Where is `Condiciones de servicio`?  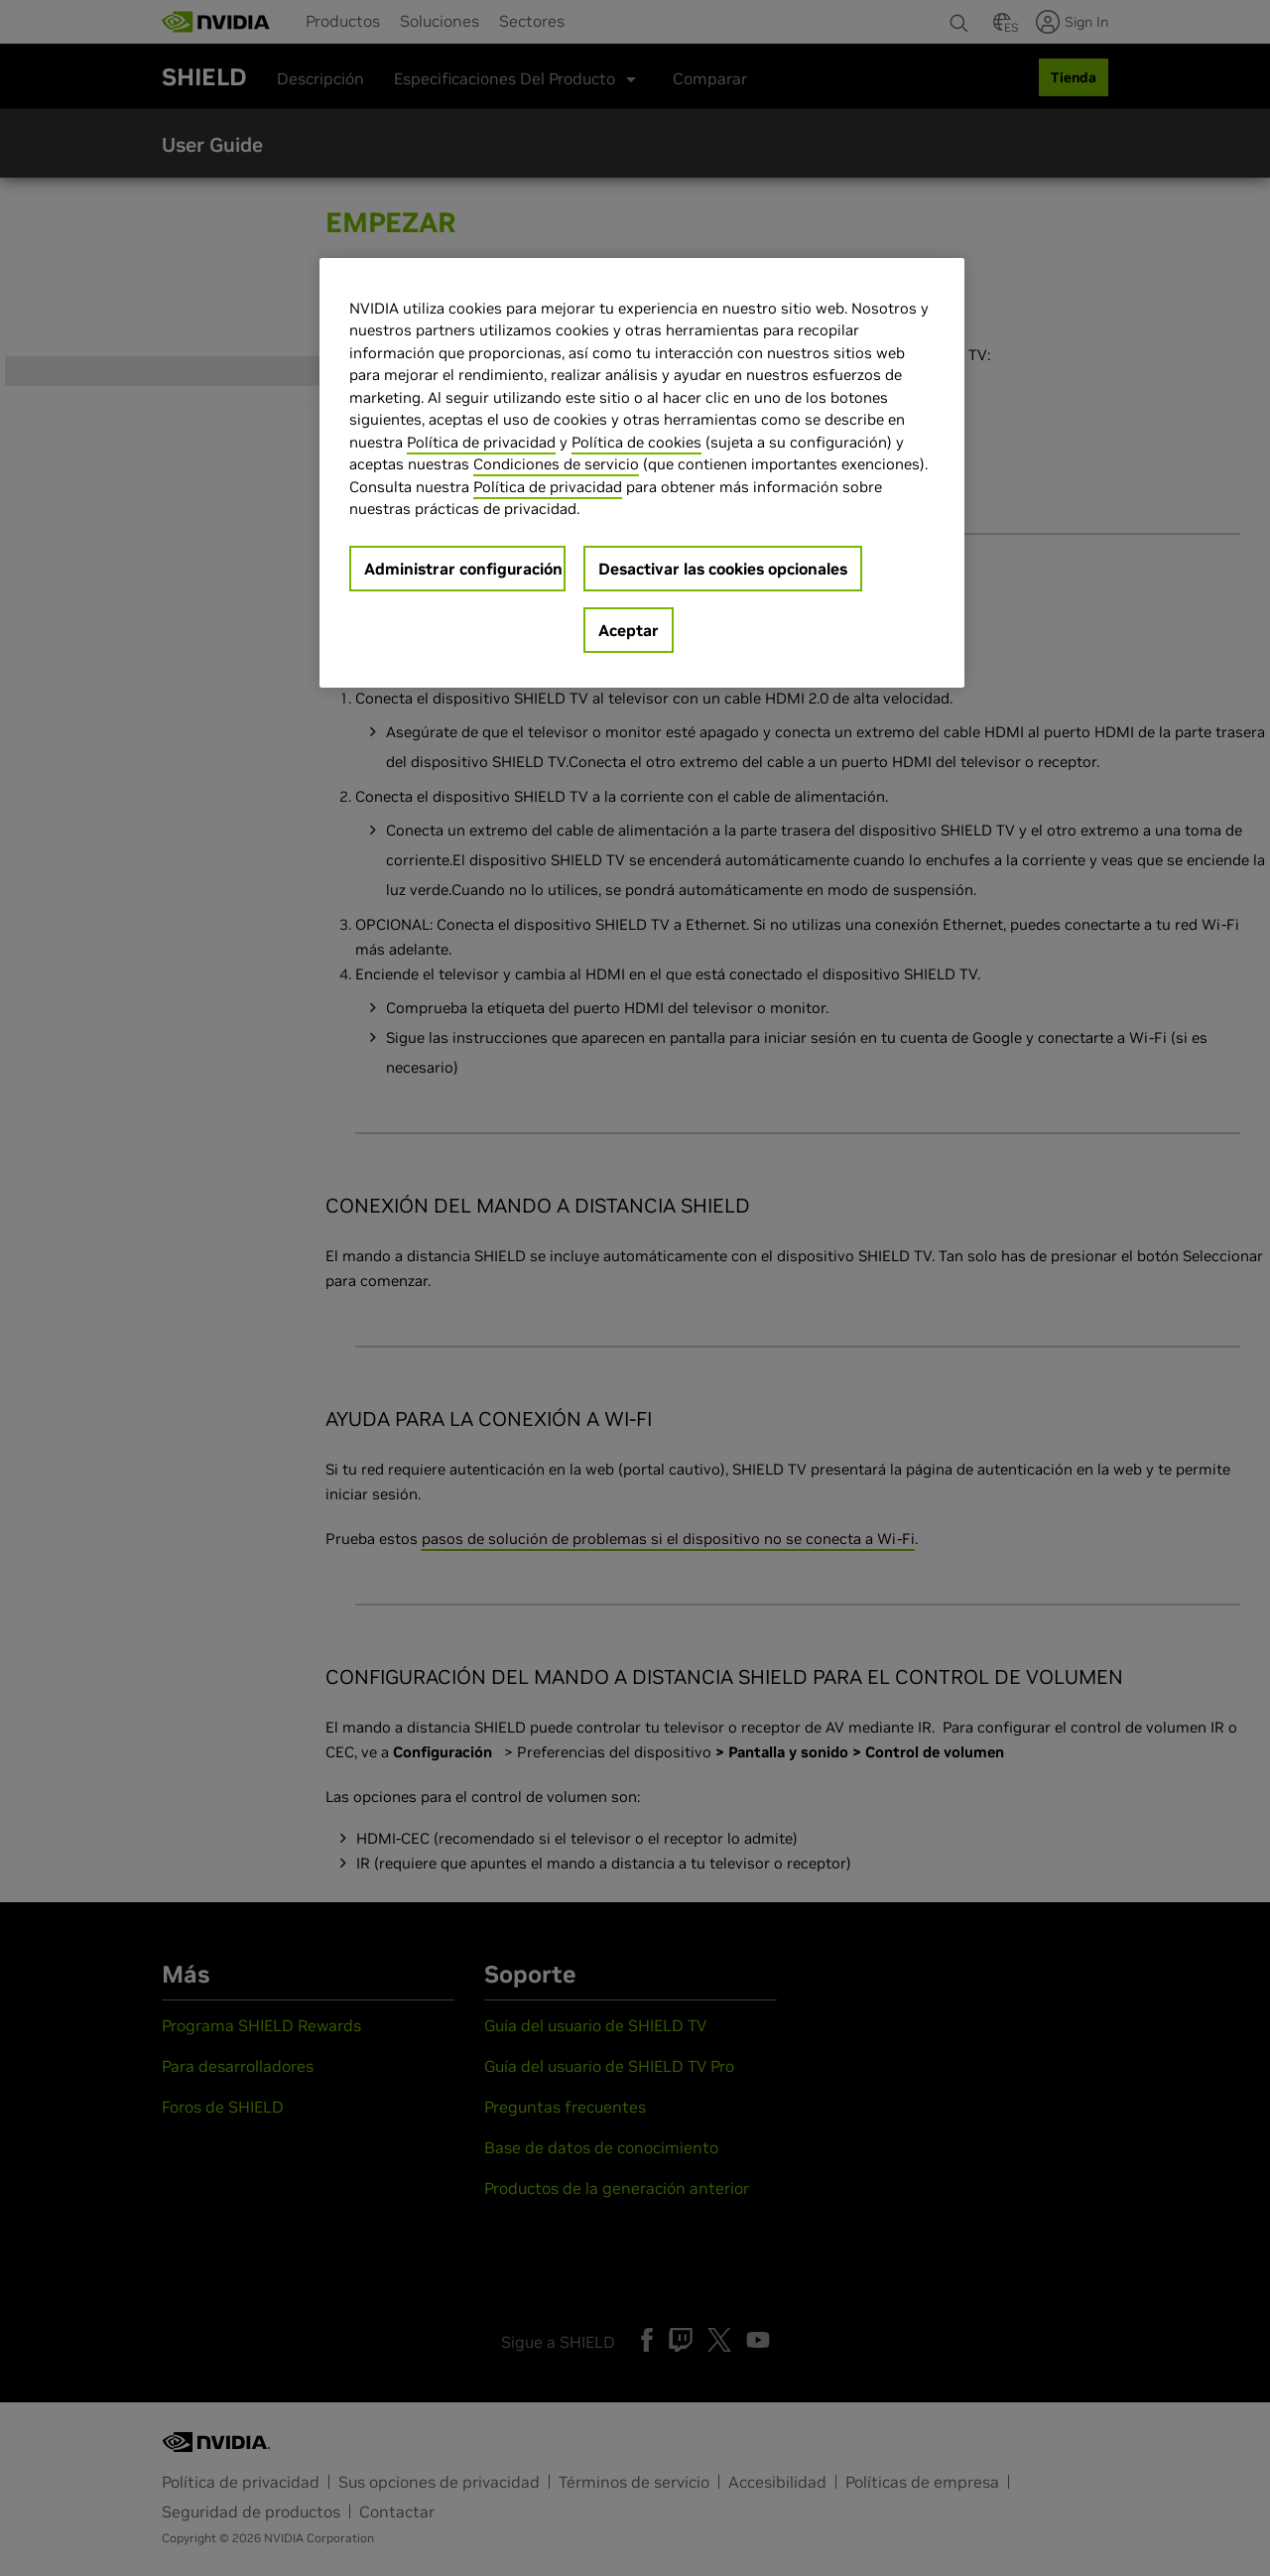
Condiciones de servicio is located at coordinates (556, 463).